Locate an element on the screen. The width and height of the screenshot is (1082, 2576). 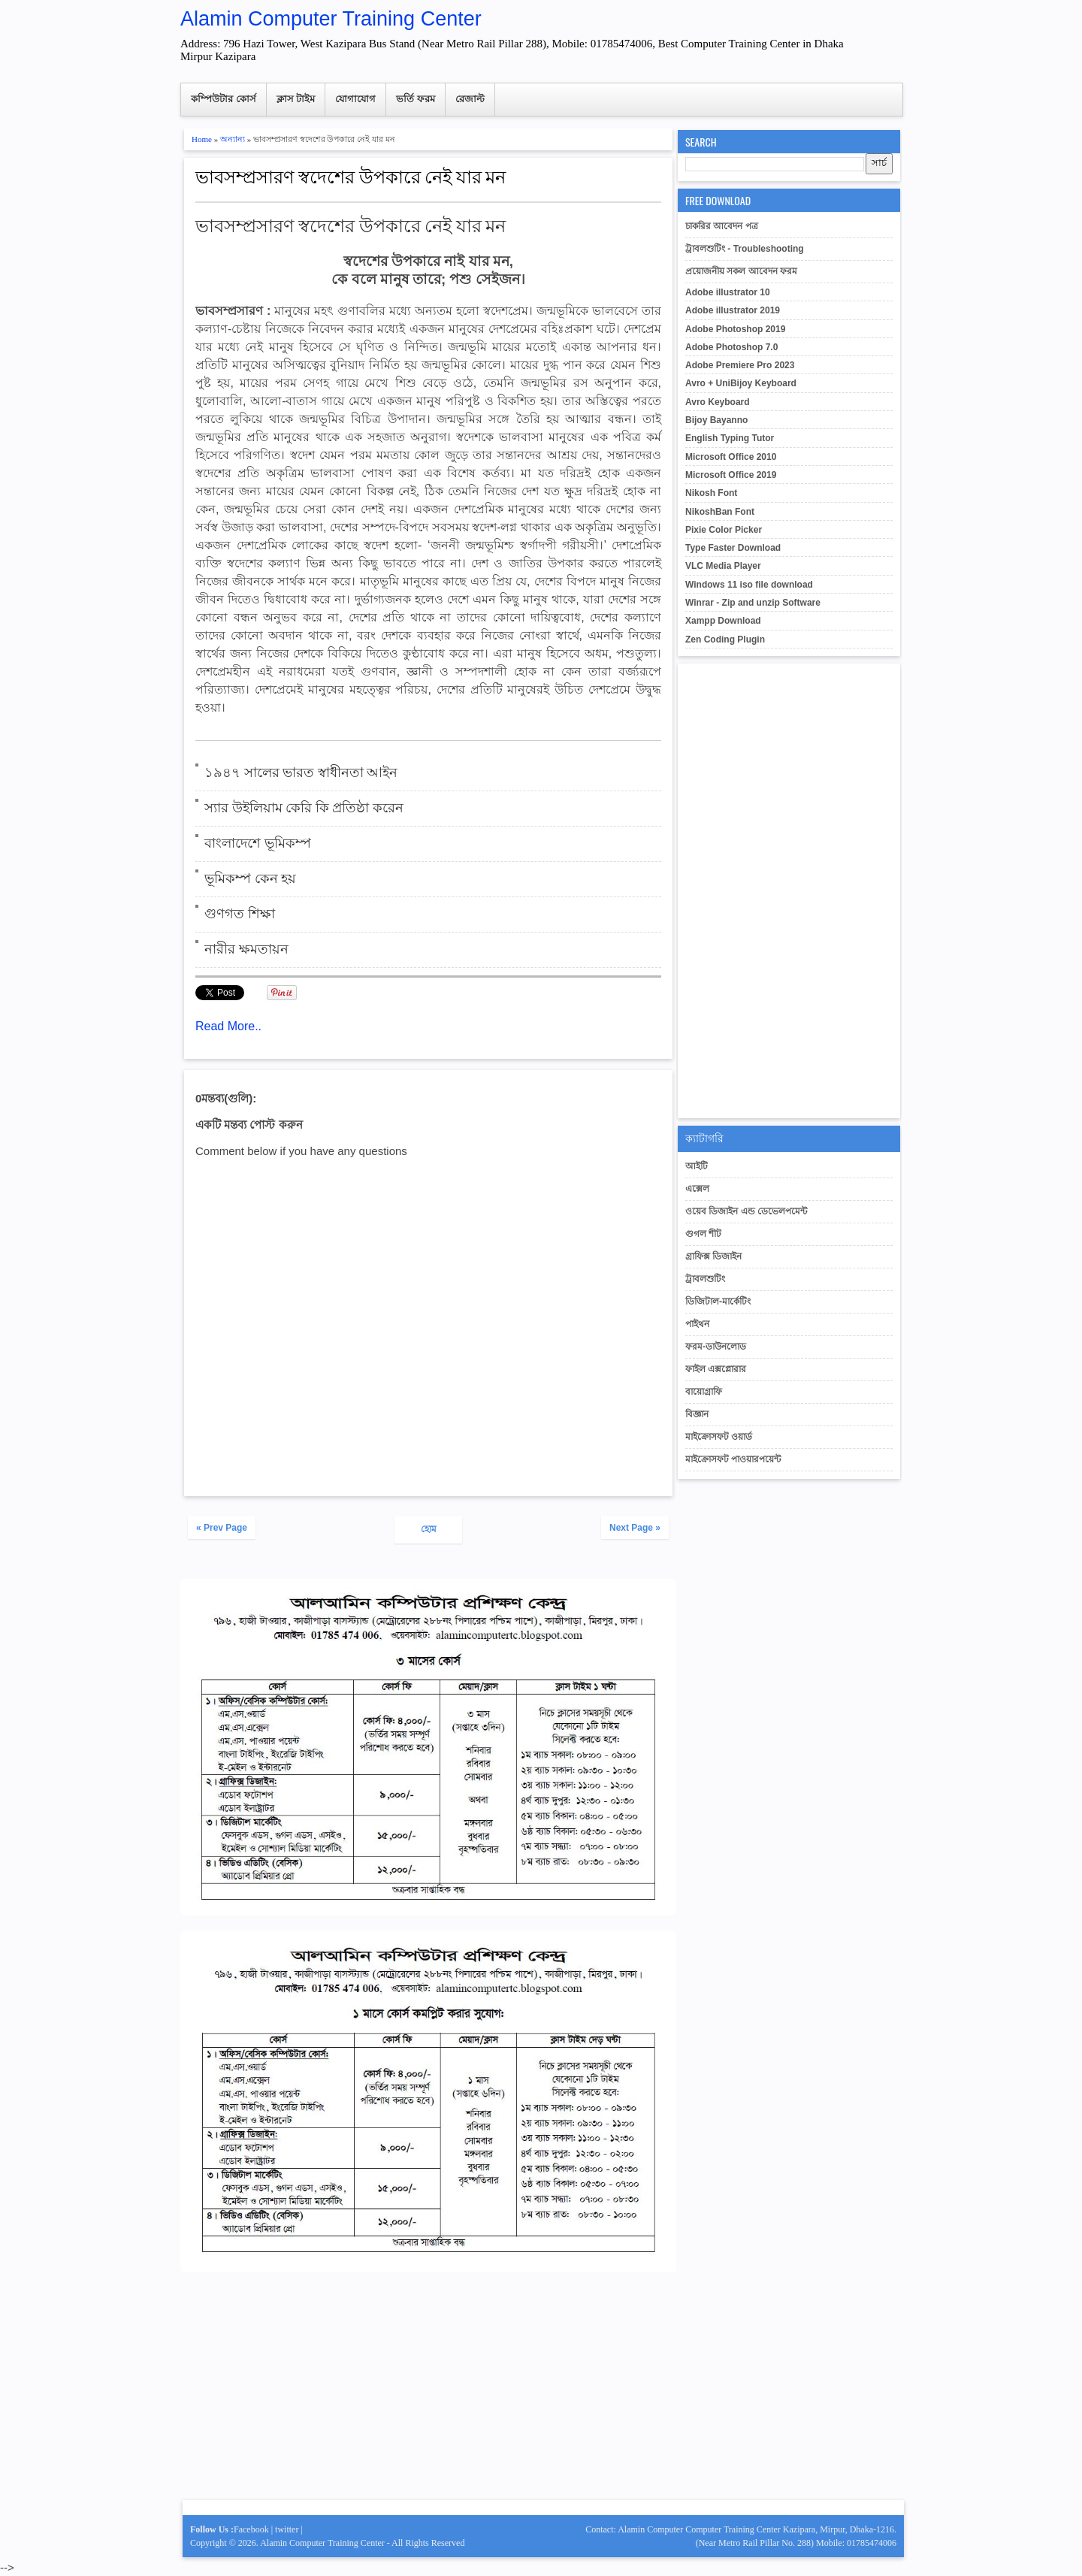
Next Page » is located at coordinates (634, 1527).